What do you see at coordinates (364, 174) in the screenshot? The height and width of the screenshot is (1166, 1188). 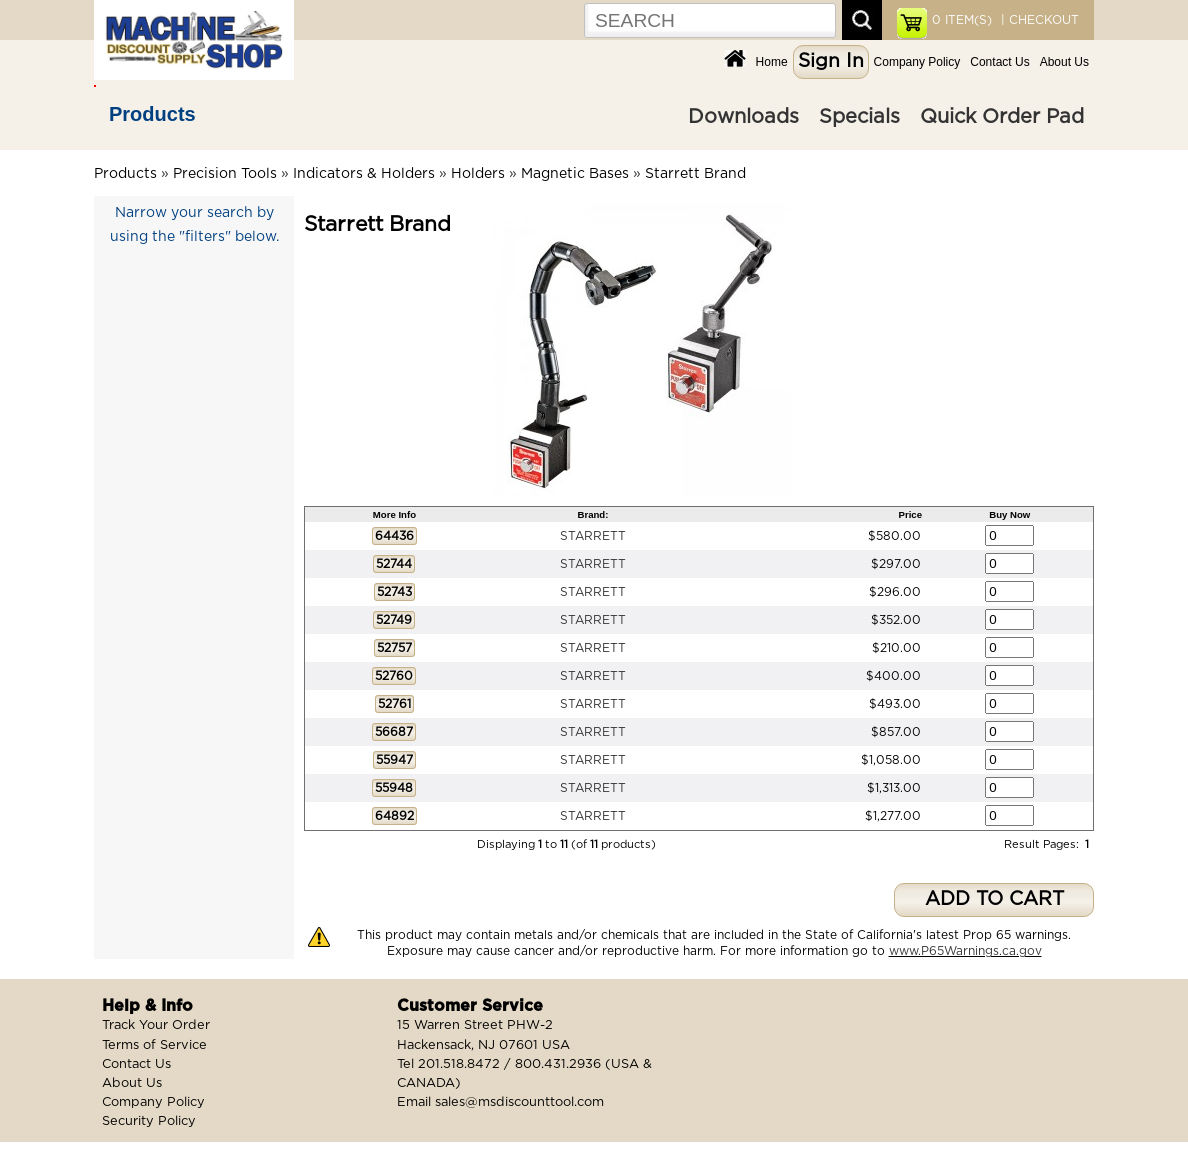 I see `Indicators & Holders` at bounding box center [364, 174].